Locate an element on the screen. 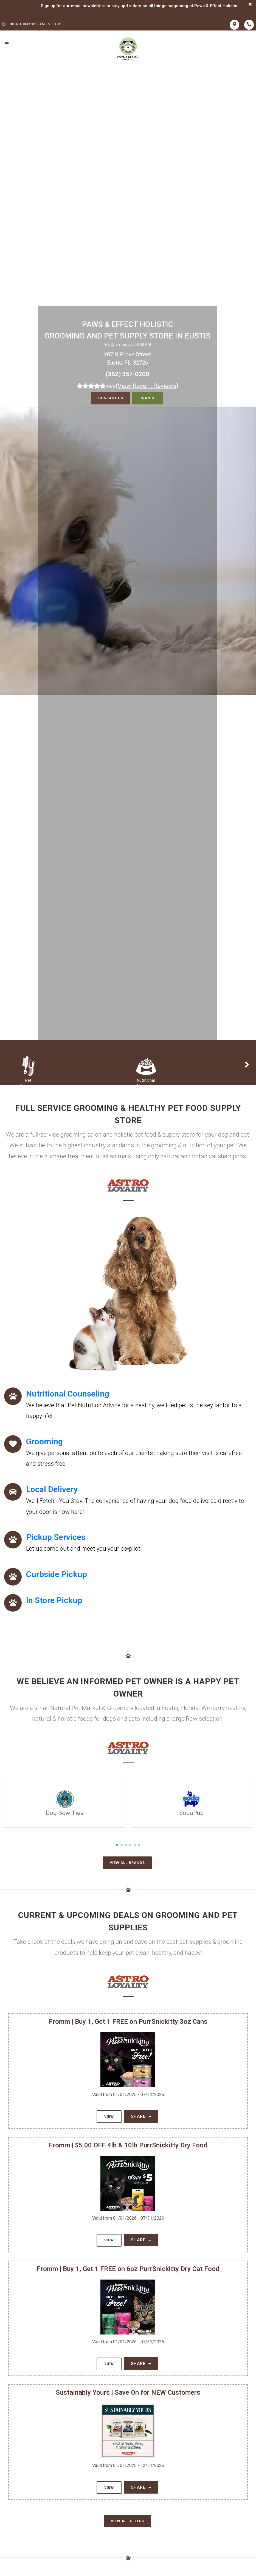 The image size is (256, 2576). View is located at coordinates (109, 2116).